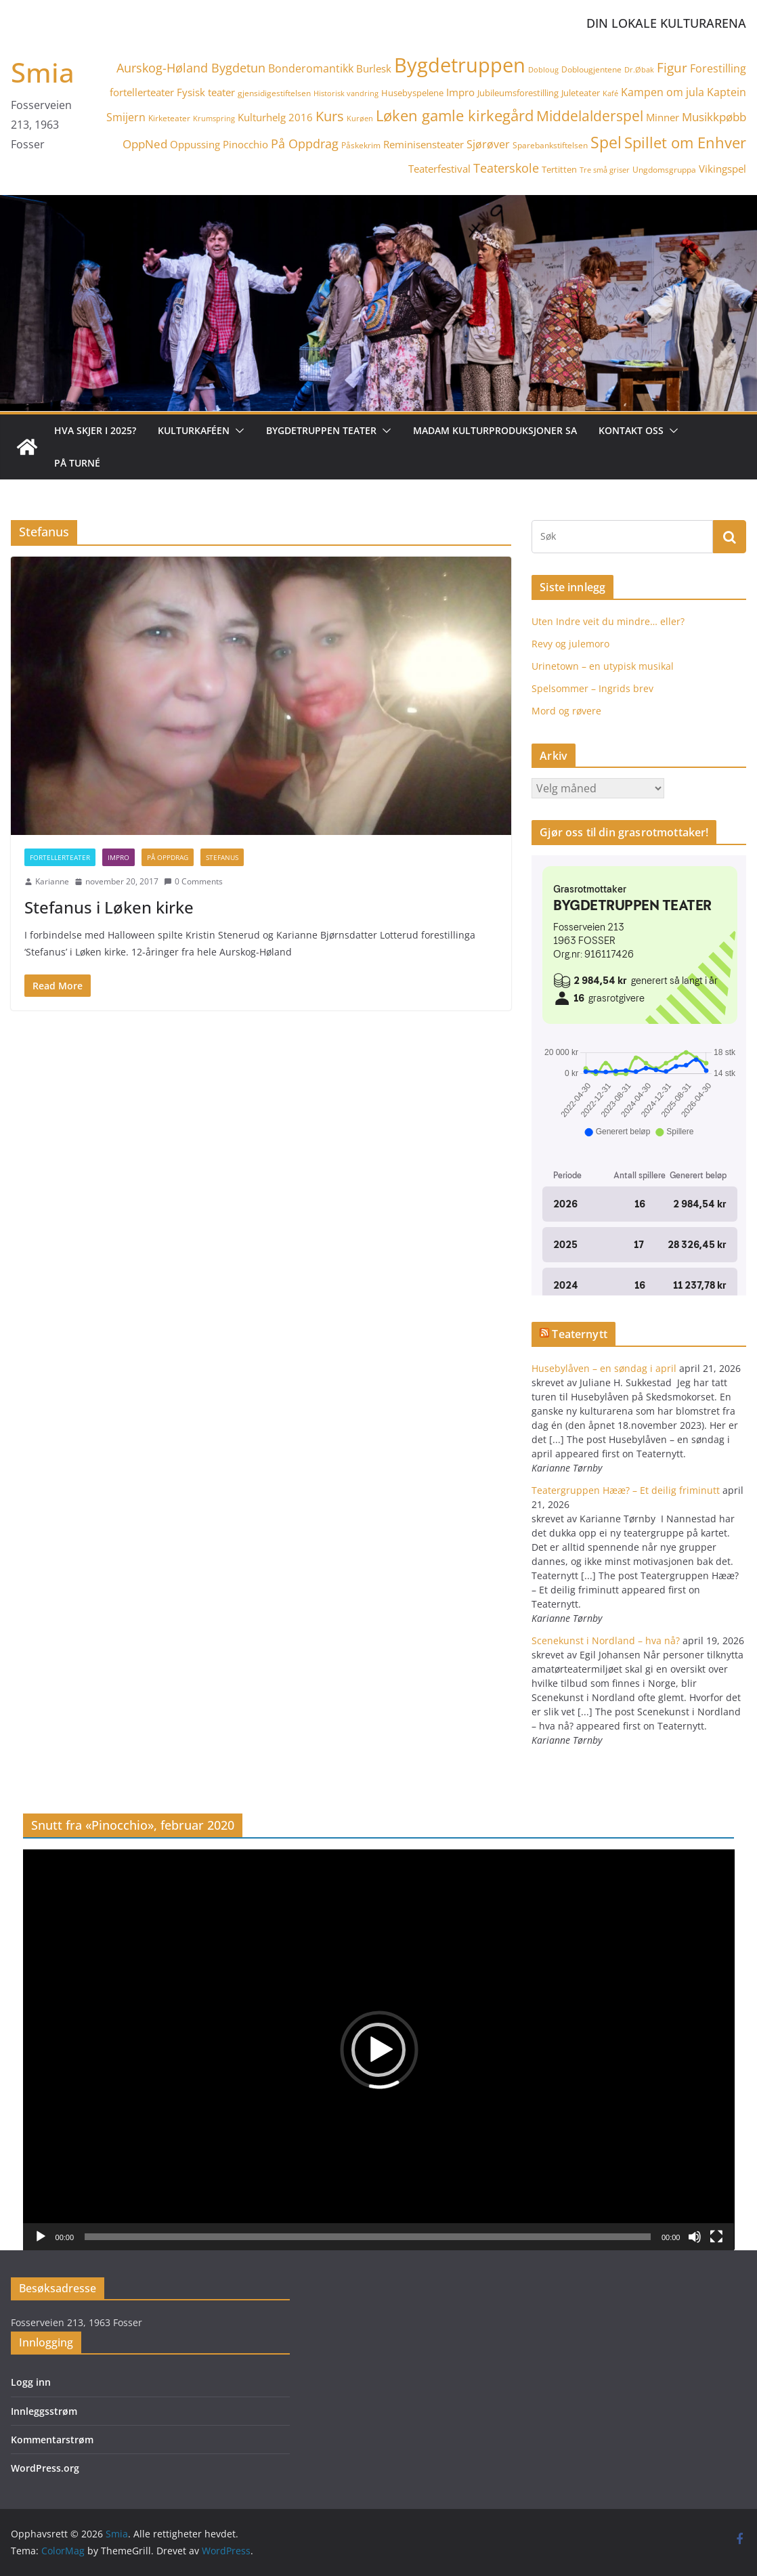  I want to click on Impro [Impro (6 elementer)], so click(460, 92).